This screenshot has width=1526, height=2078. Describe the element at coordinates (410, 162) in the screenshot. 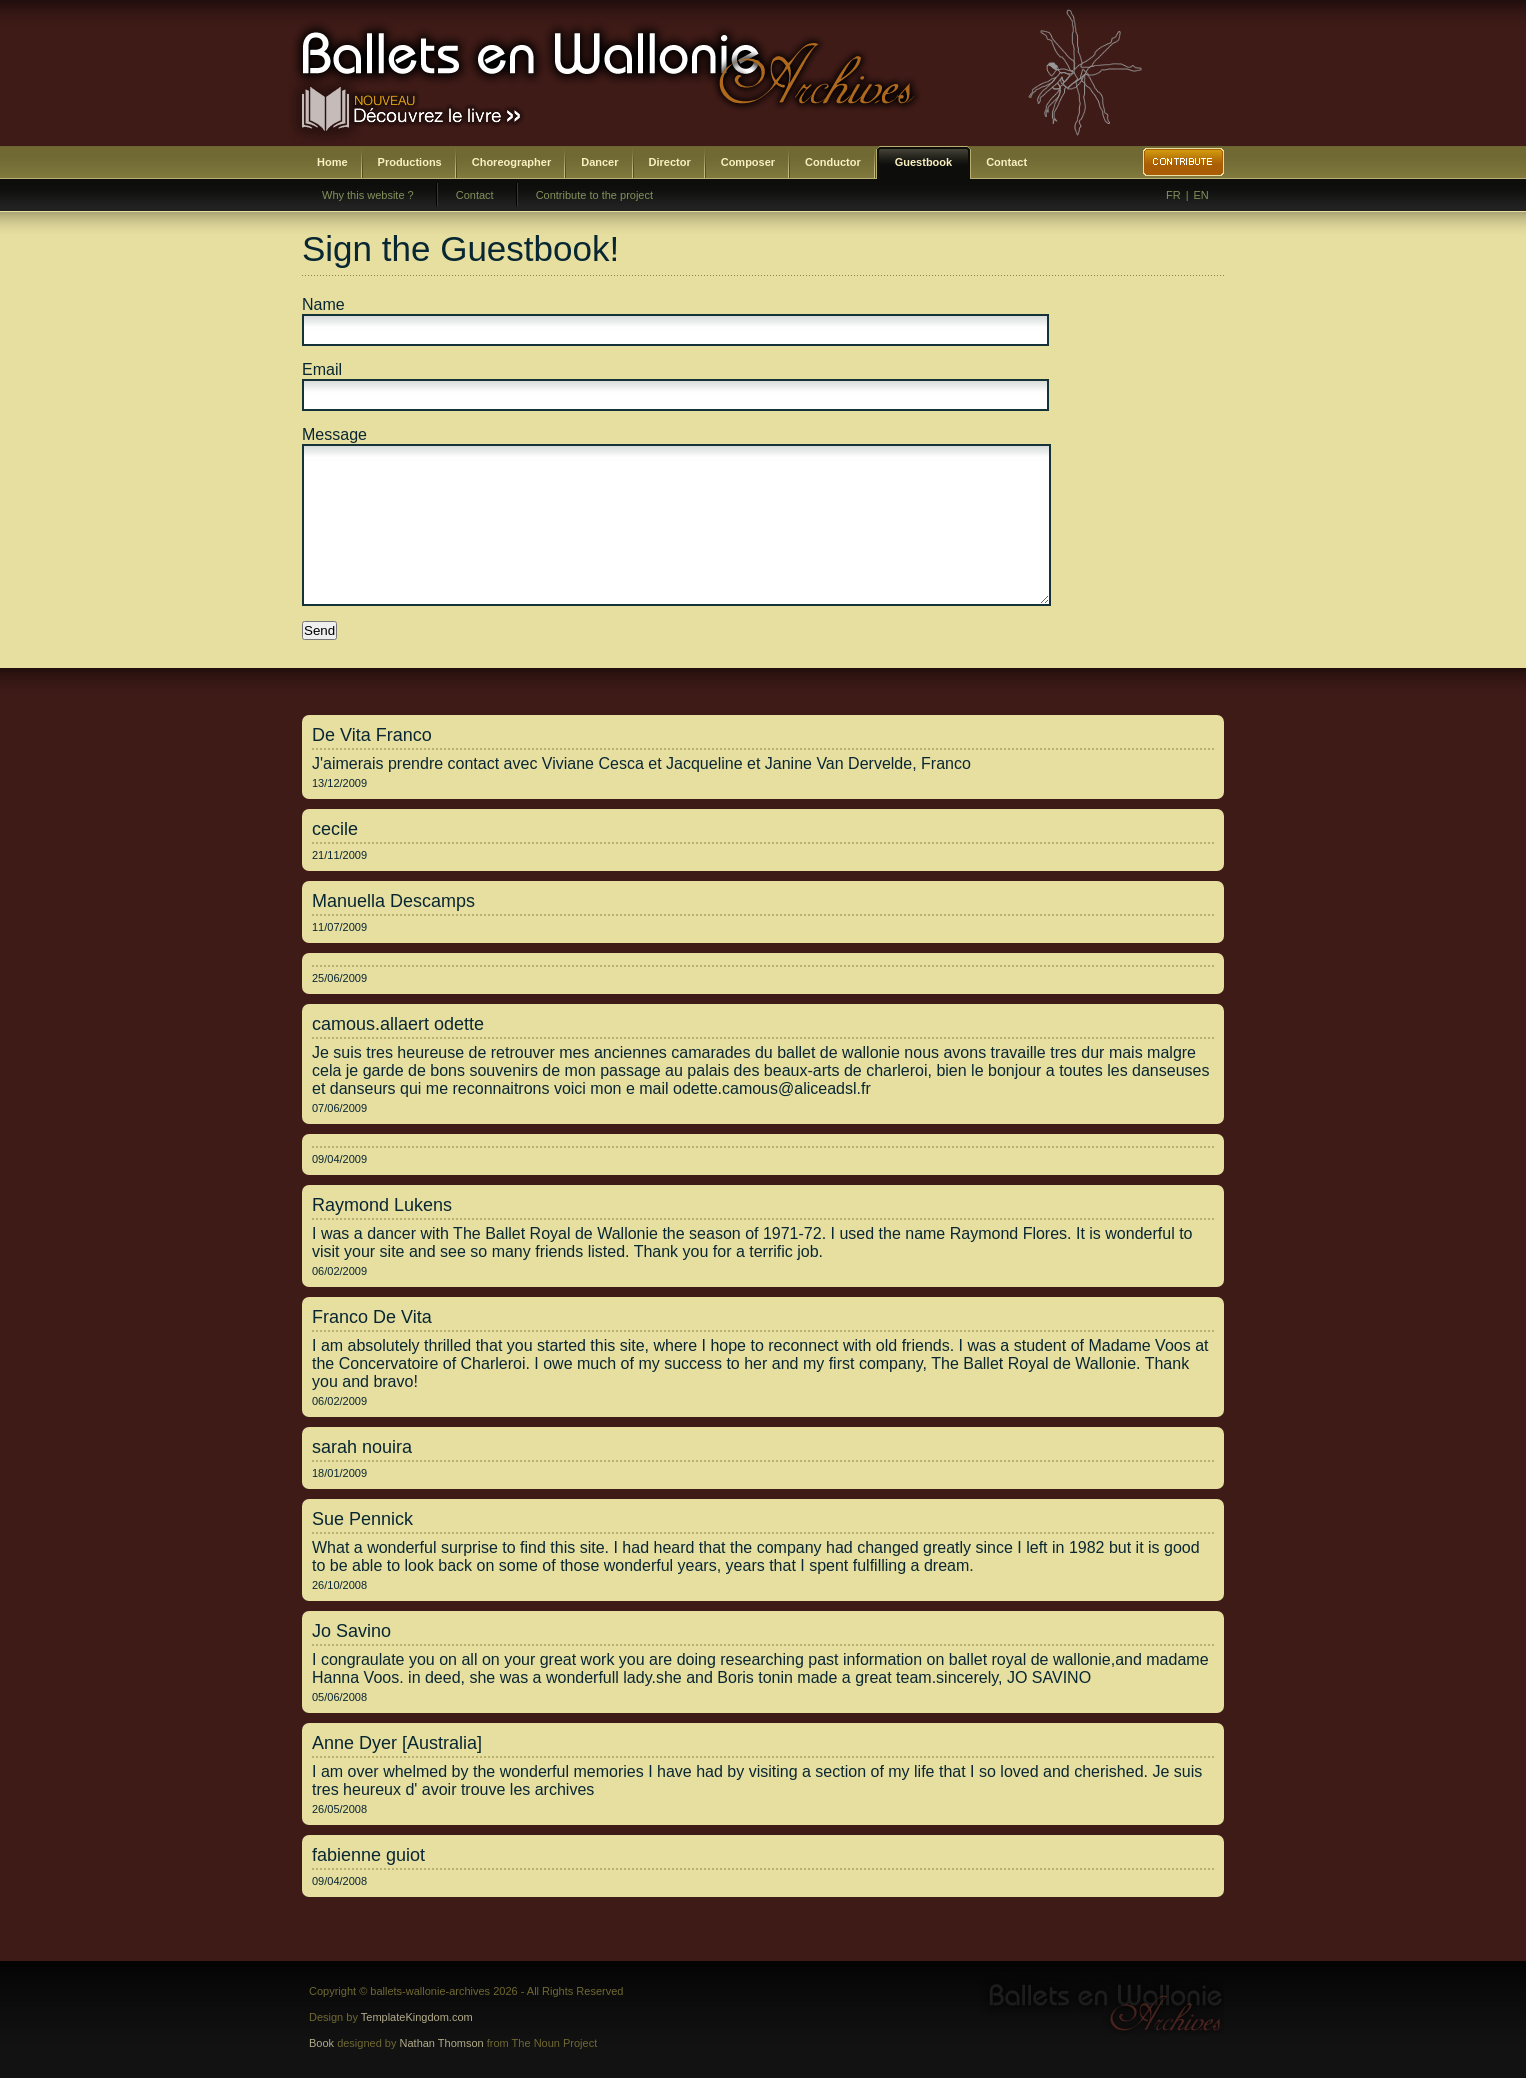

I see `Productions` at that location.